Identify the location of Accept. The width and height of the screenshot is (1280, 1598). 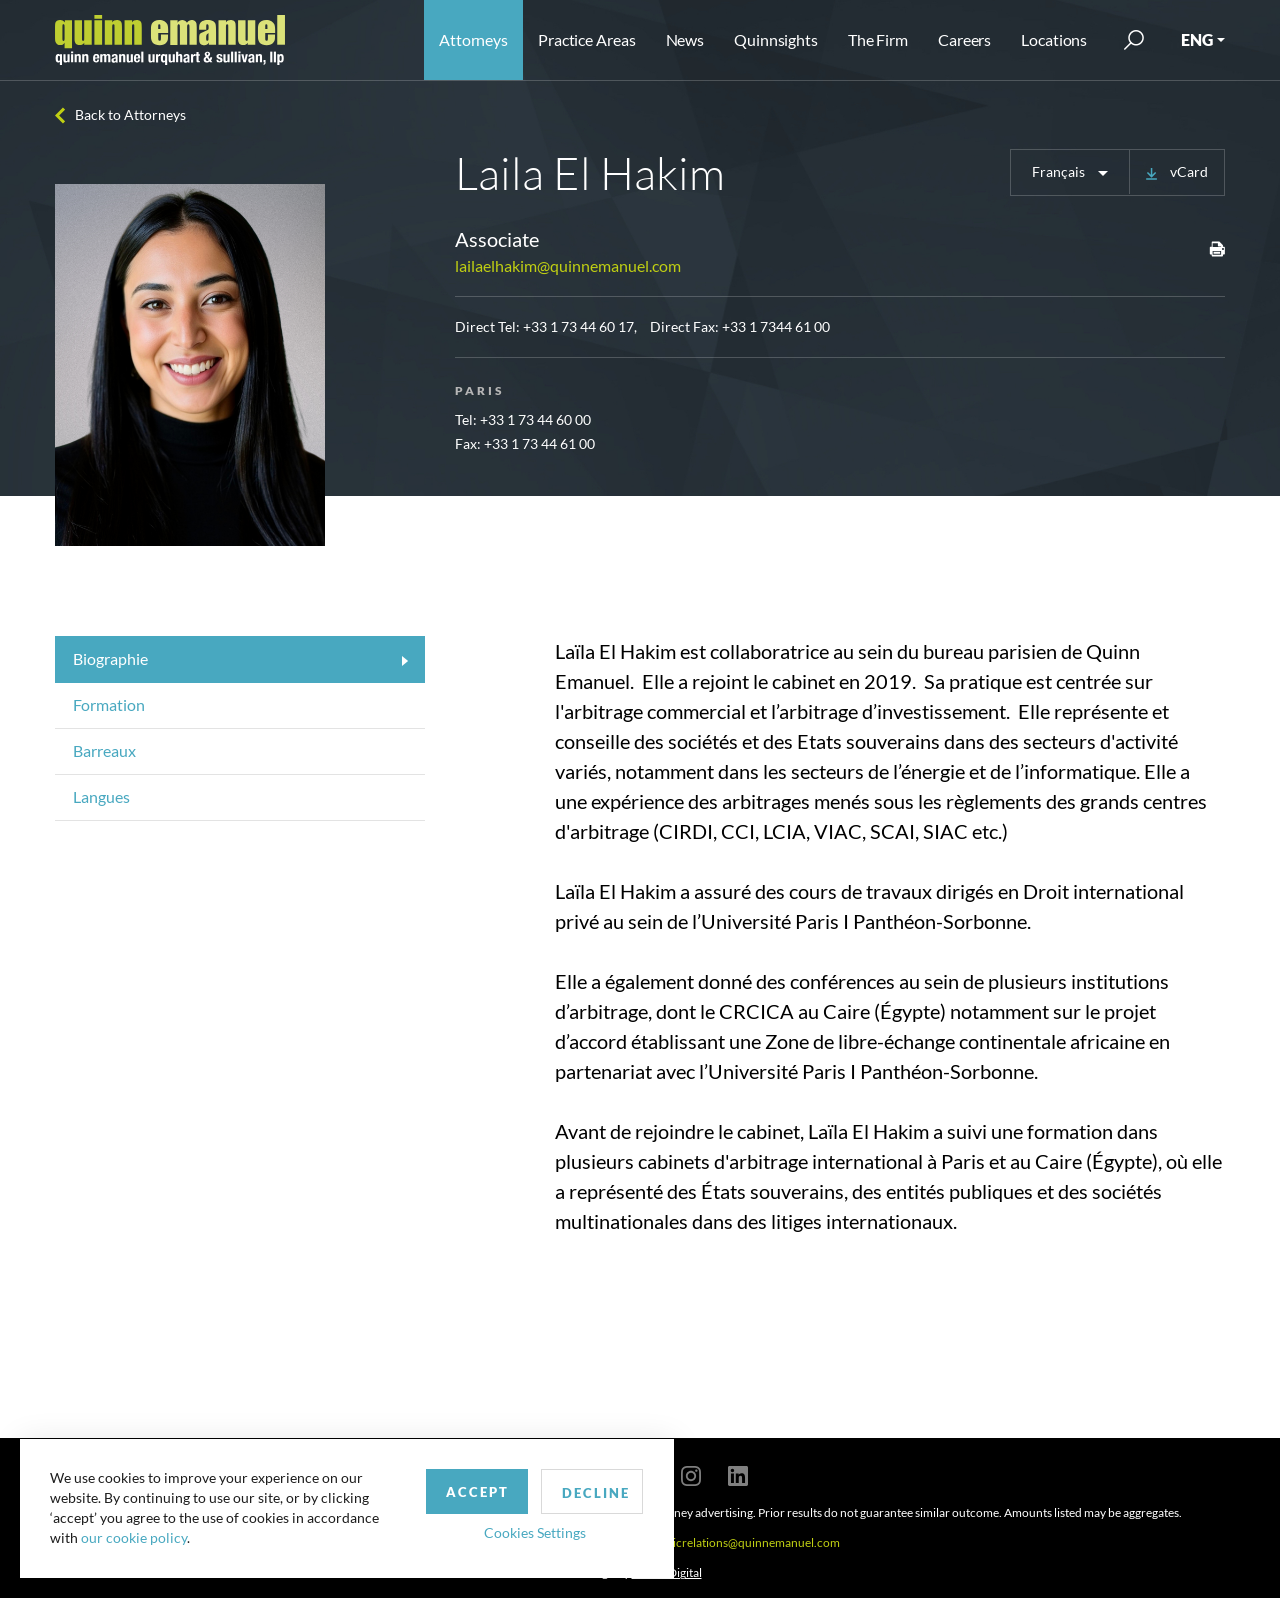
(463, 1491).